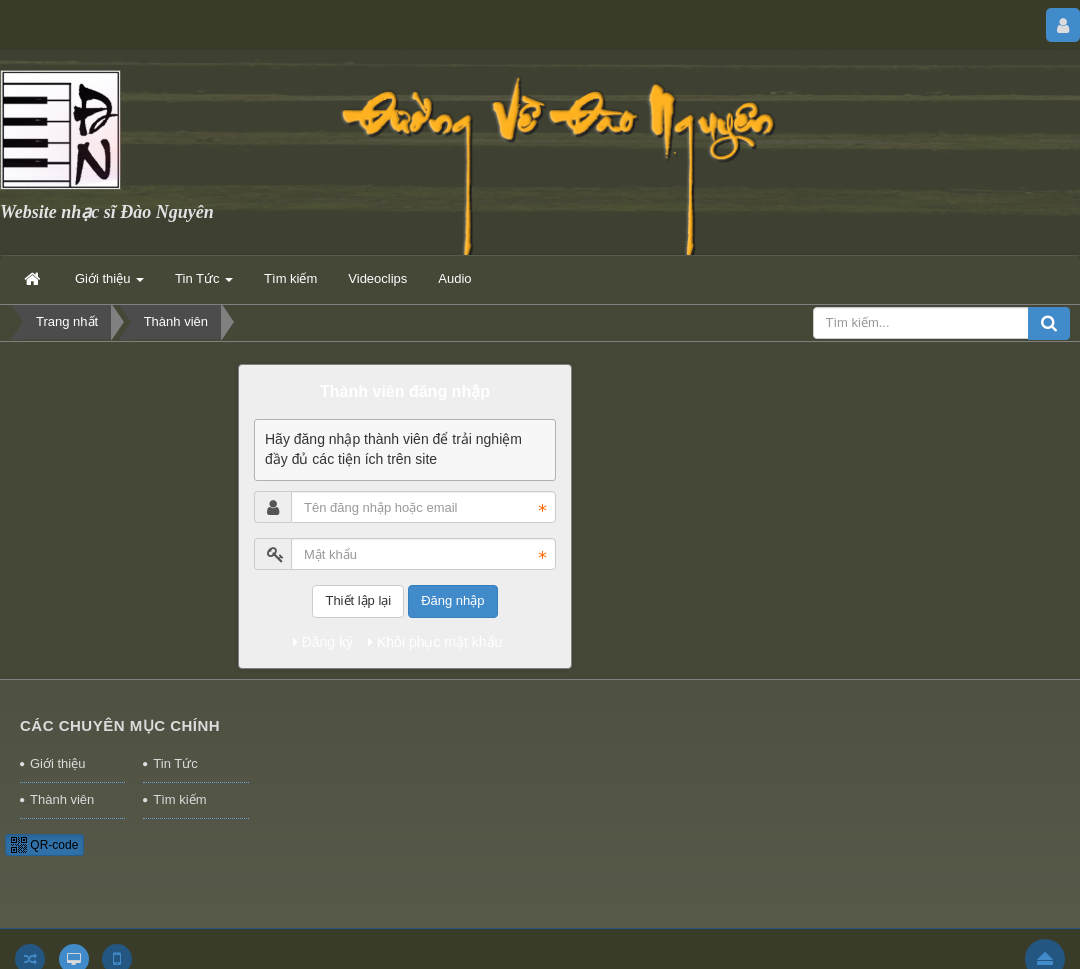  I want to click on Videoclips [button], so click(377, 278).